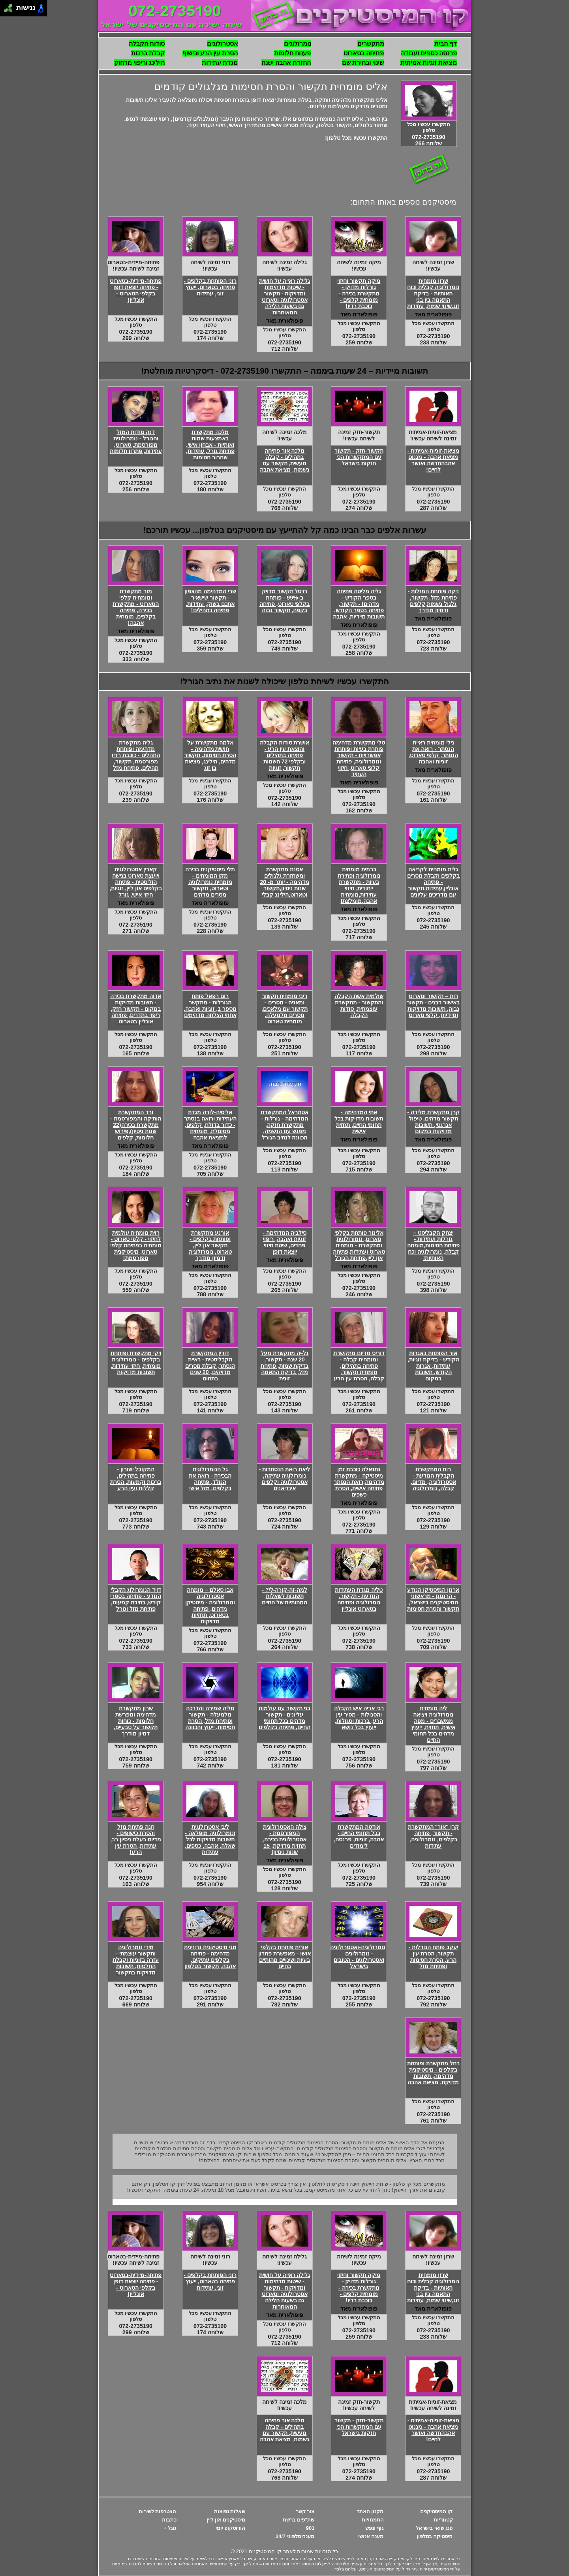  Describe the element at coordinates (136, 441) in the screenshot. I see `דנה סודות המזל והגורל - נומרולוגית מפורסמת, טארוט, עתידות, פתרון חלומות` at that location.